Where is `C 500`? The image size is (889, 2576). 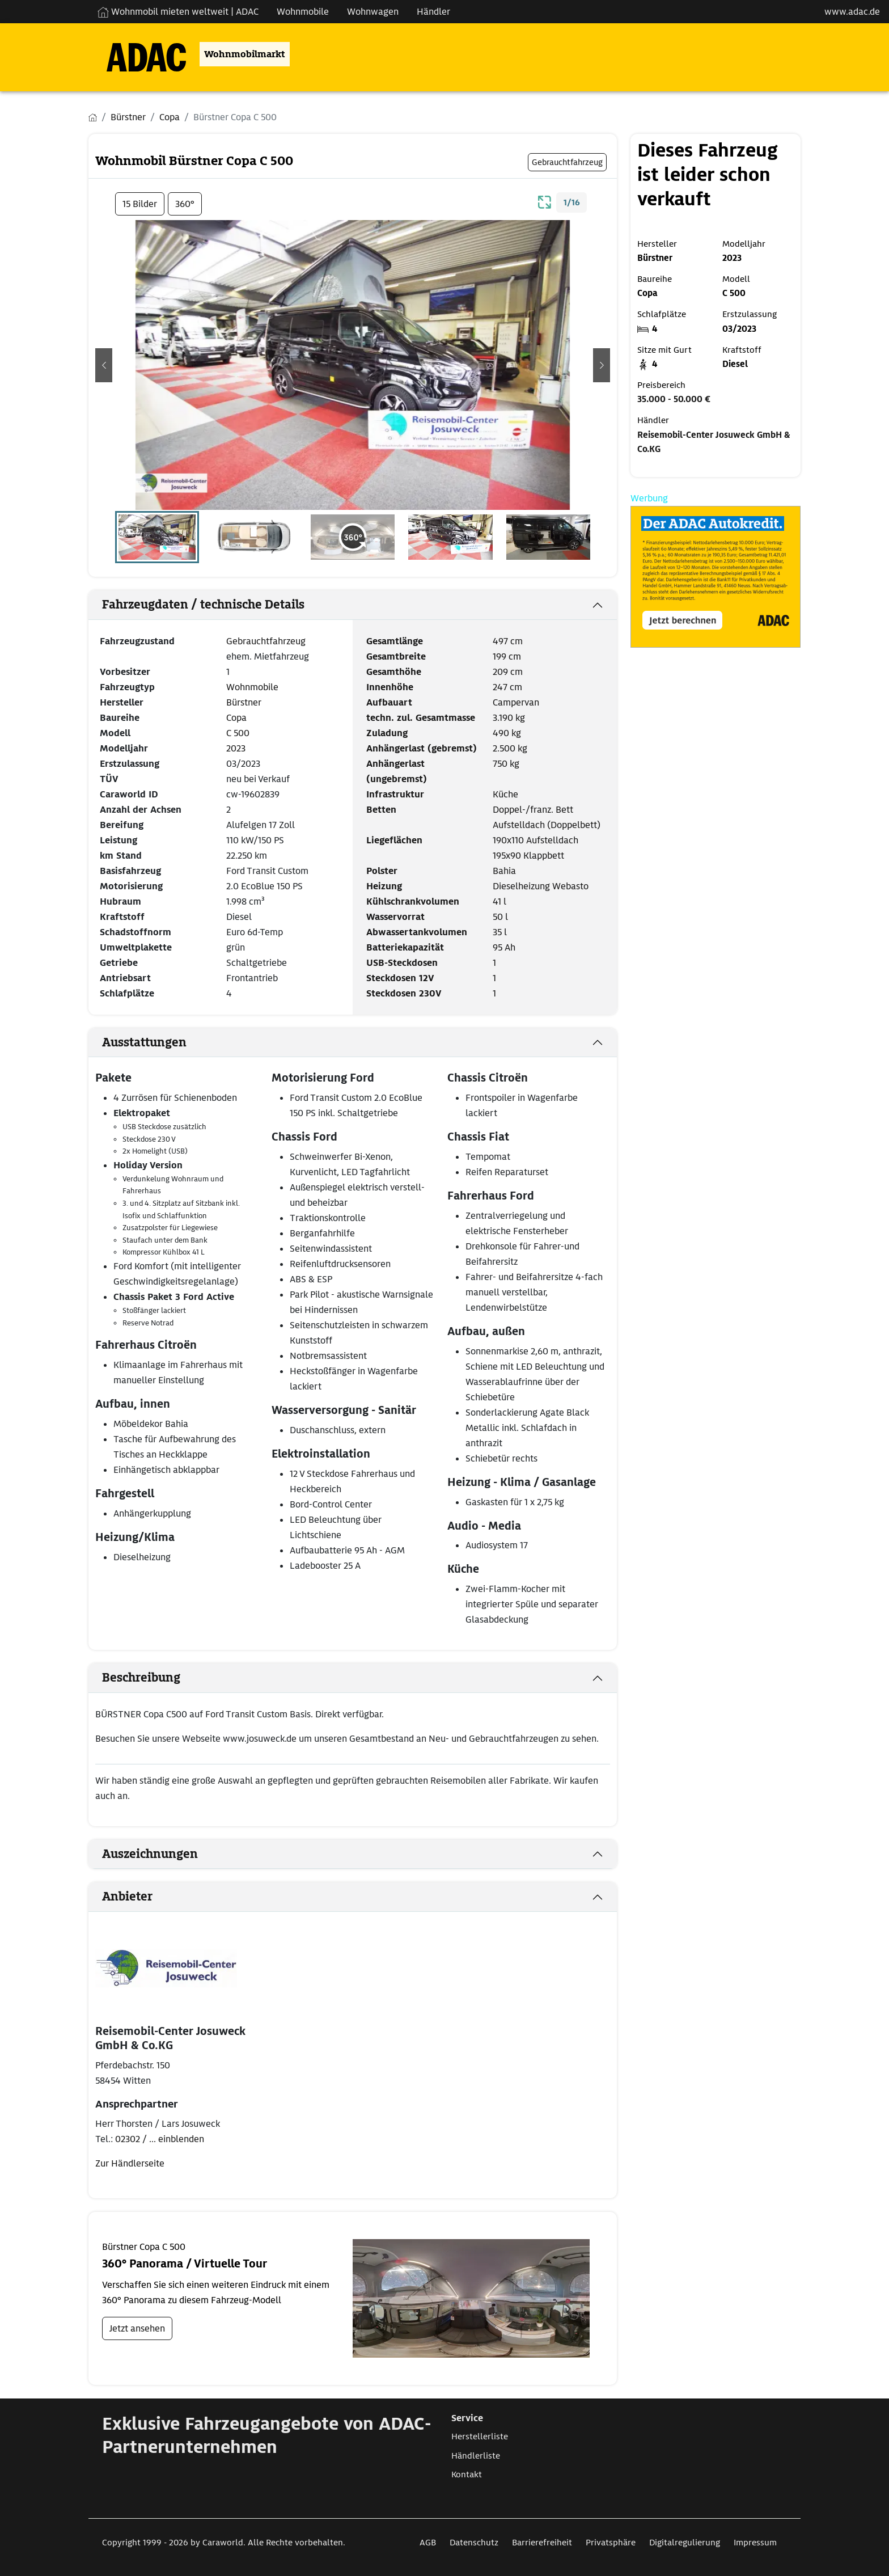 C 500 is located at coordinates (237, 733).